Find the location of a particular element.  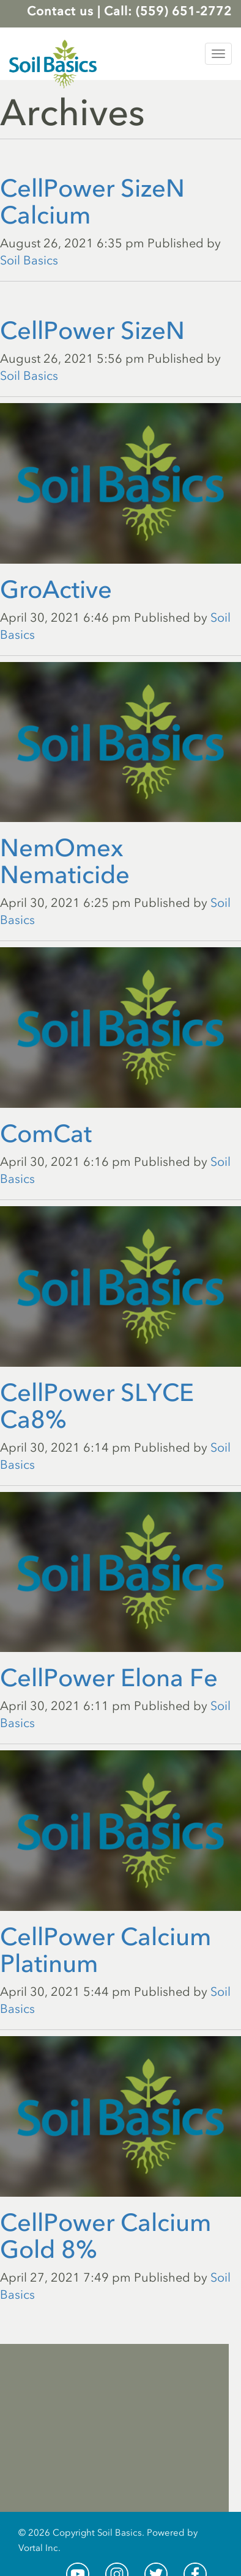

Contact us is located at coordinates (60, 11).